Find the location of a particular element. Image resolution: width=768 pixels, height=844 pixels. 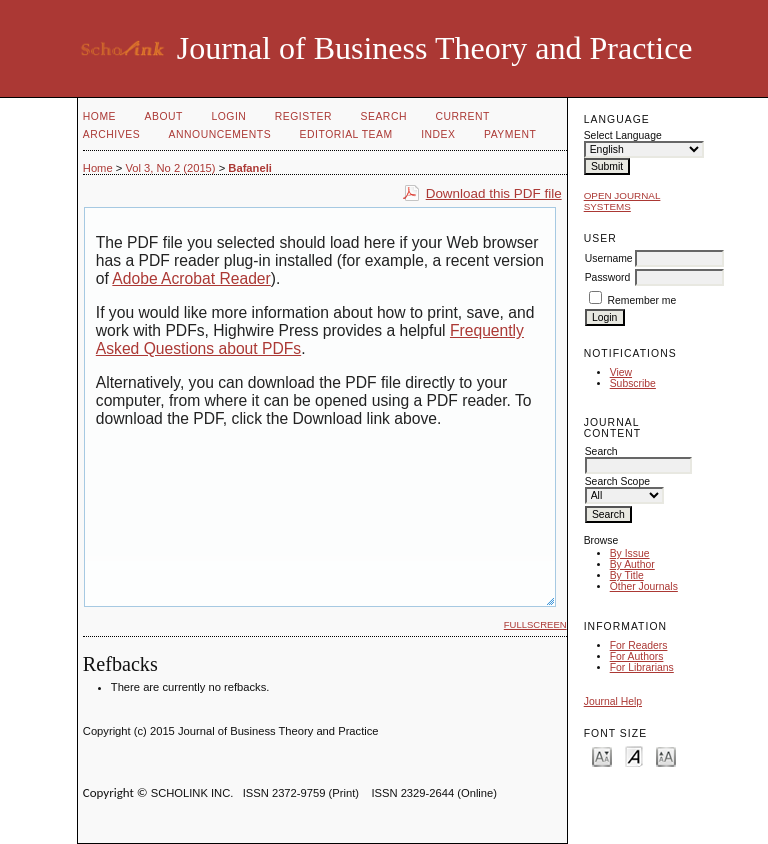

Download this PDF file is located at coordinates (494, 193).